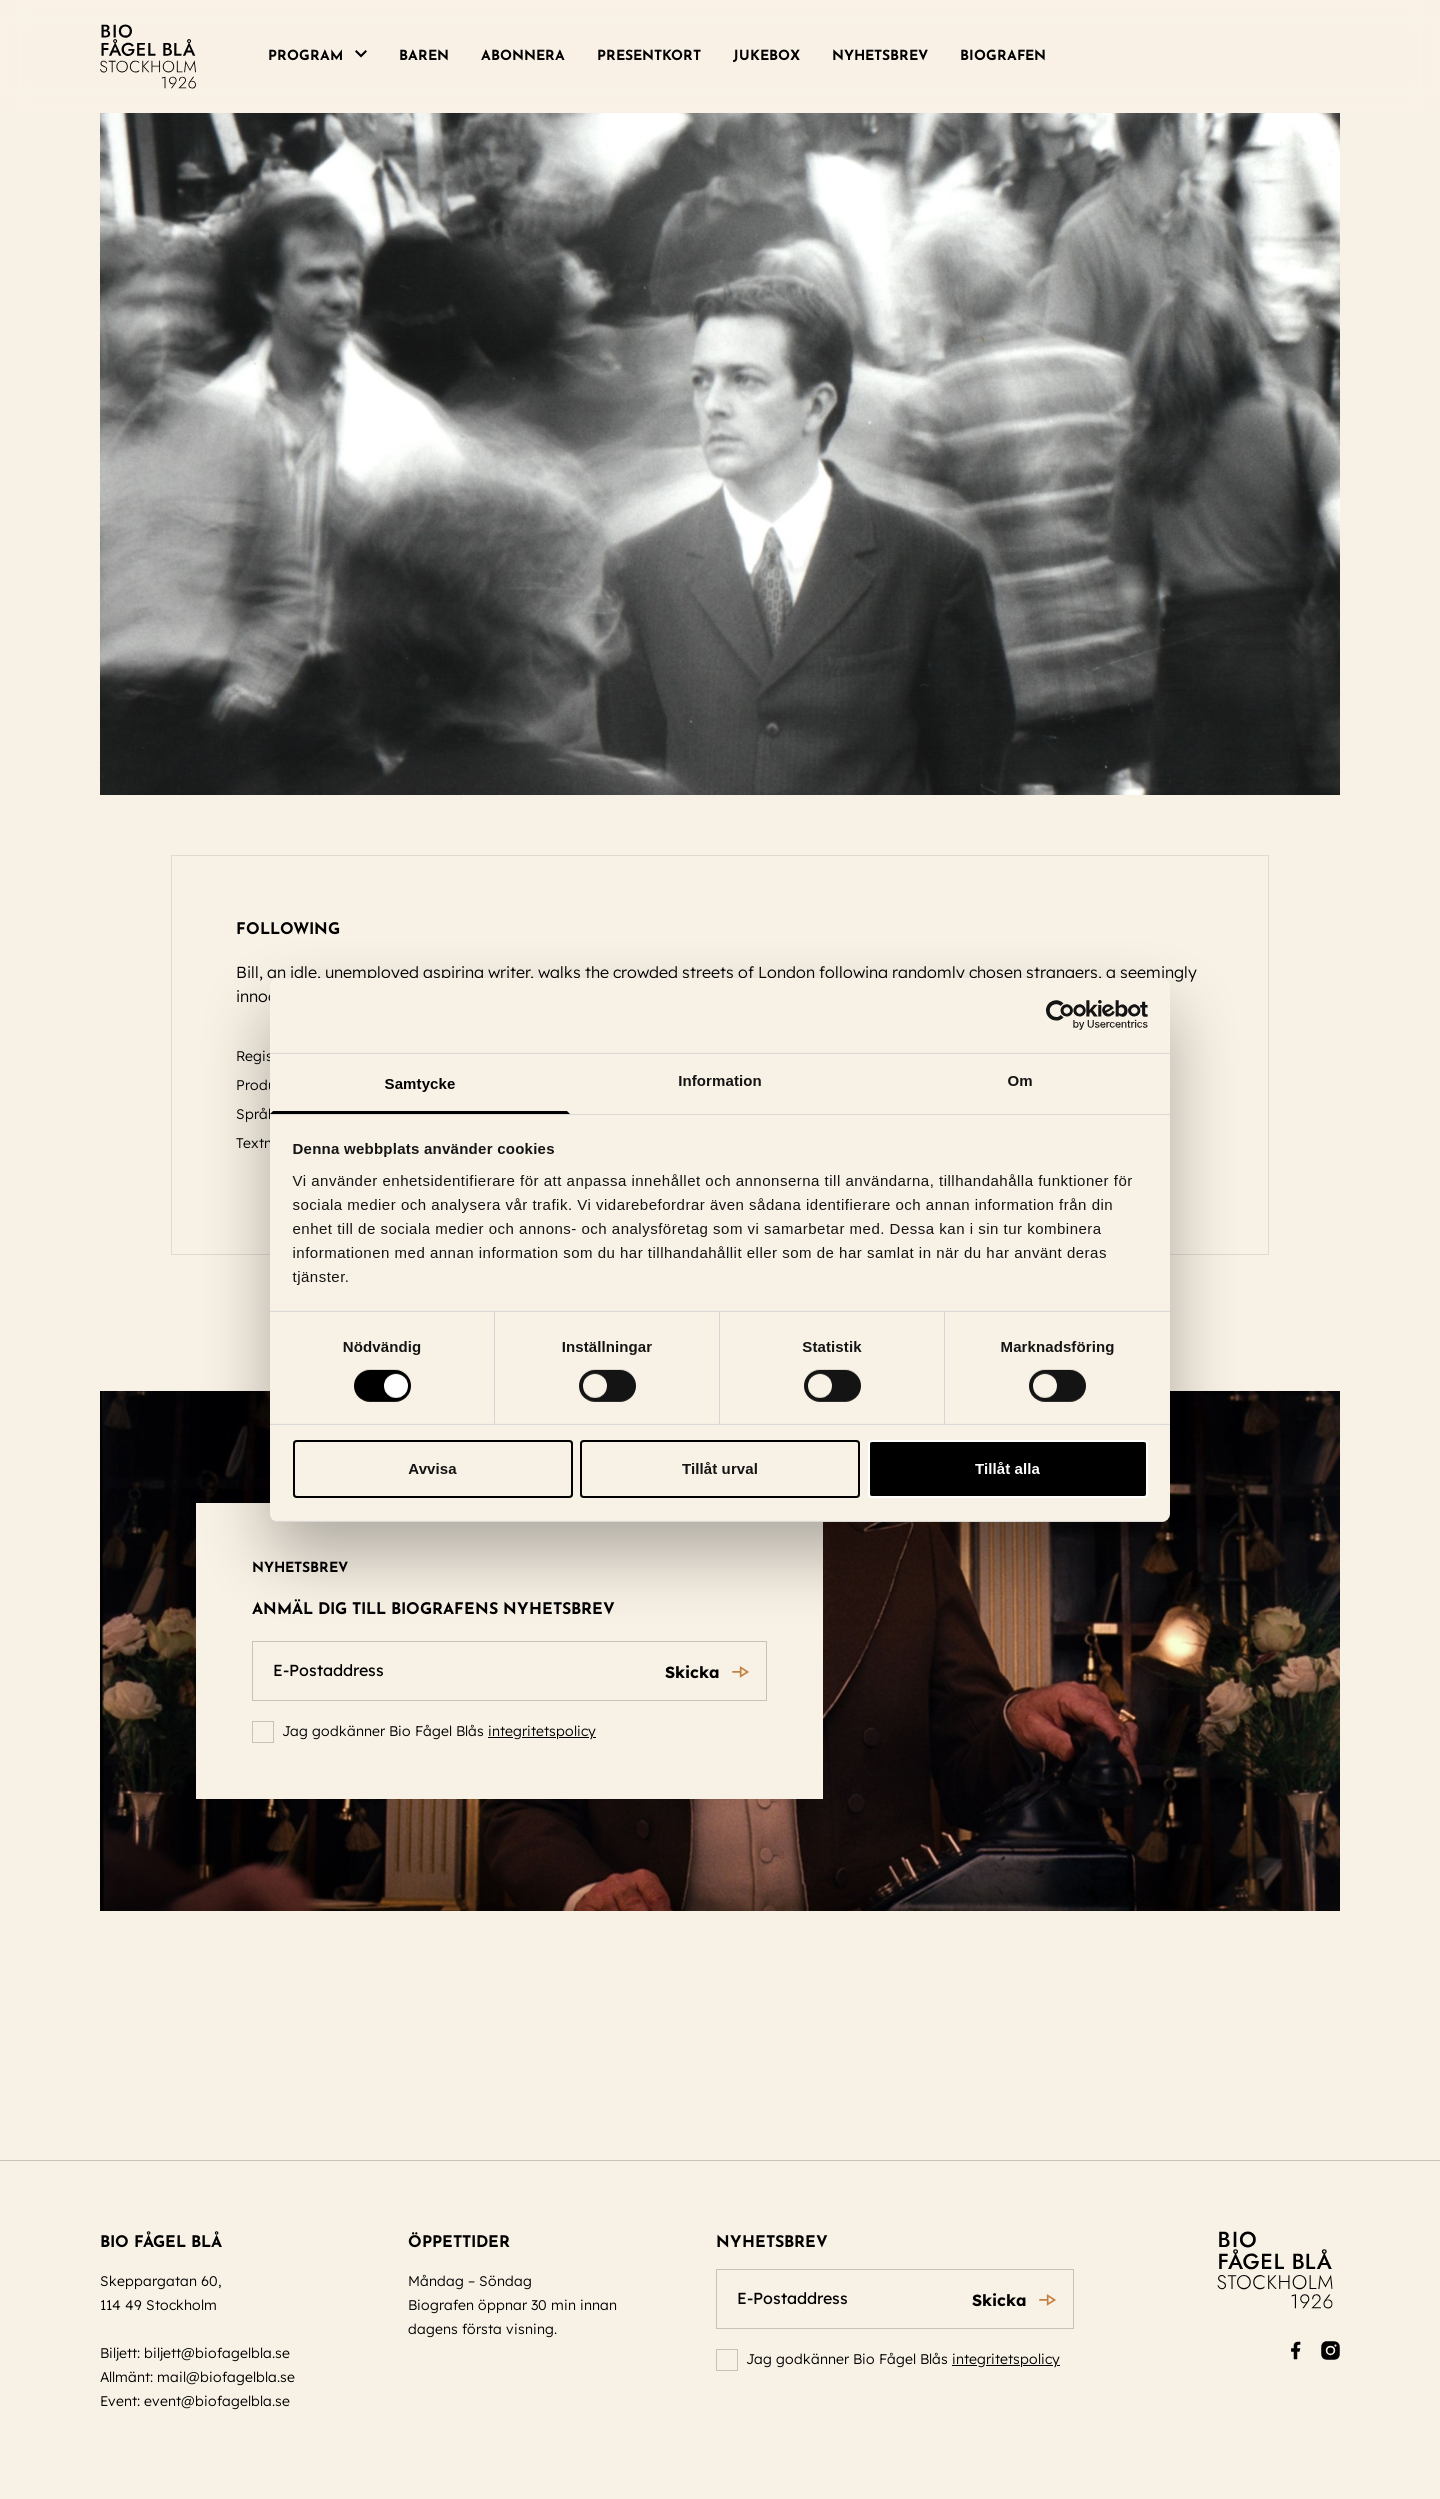 This screenshot has height=2499, width=1440. What do you see at coordinates (420, 1082) in the screenshot?
I see `Samtycke [tab]` at bounding box center [420, 1082].